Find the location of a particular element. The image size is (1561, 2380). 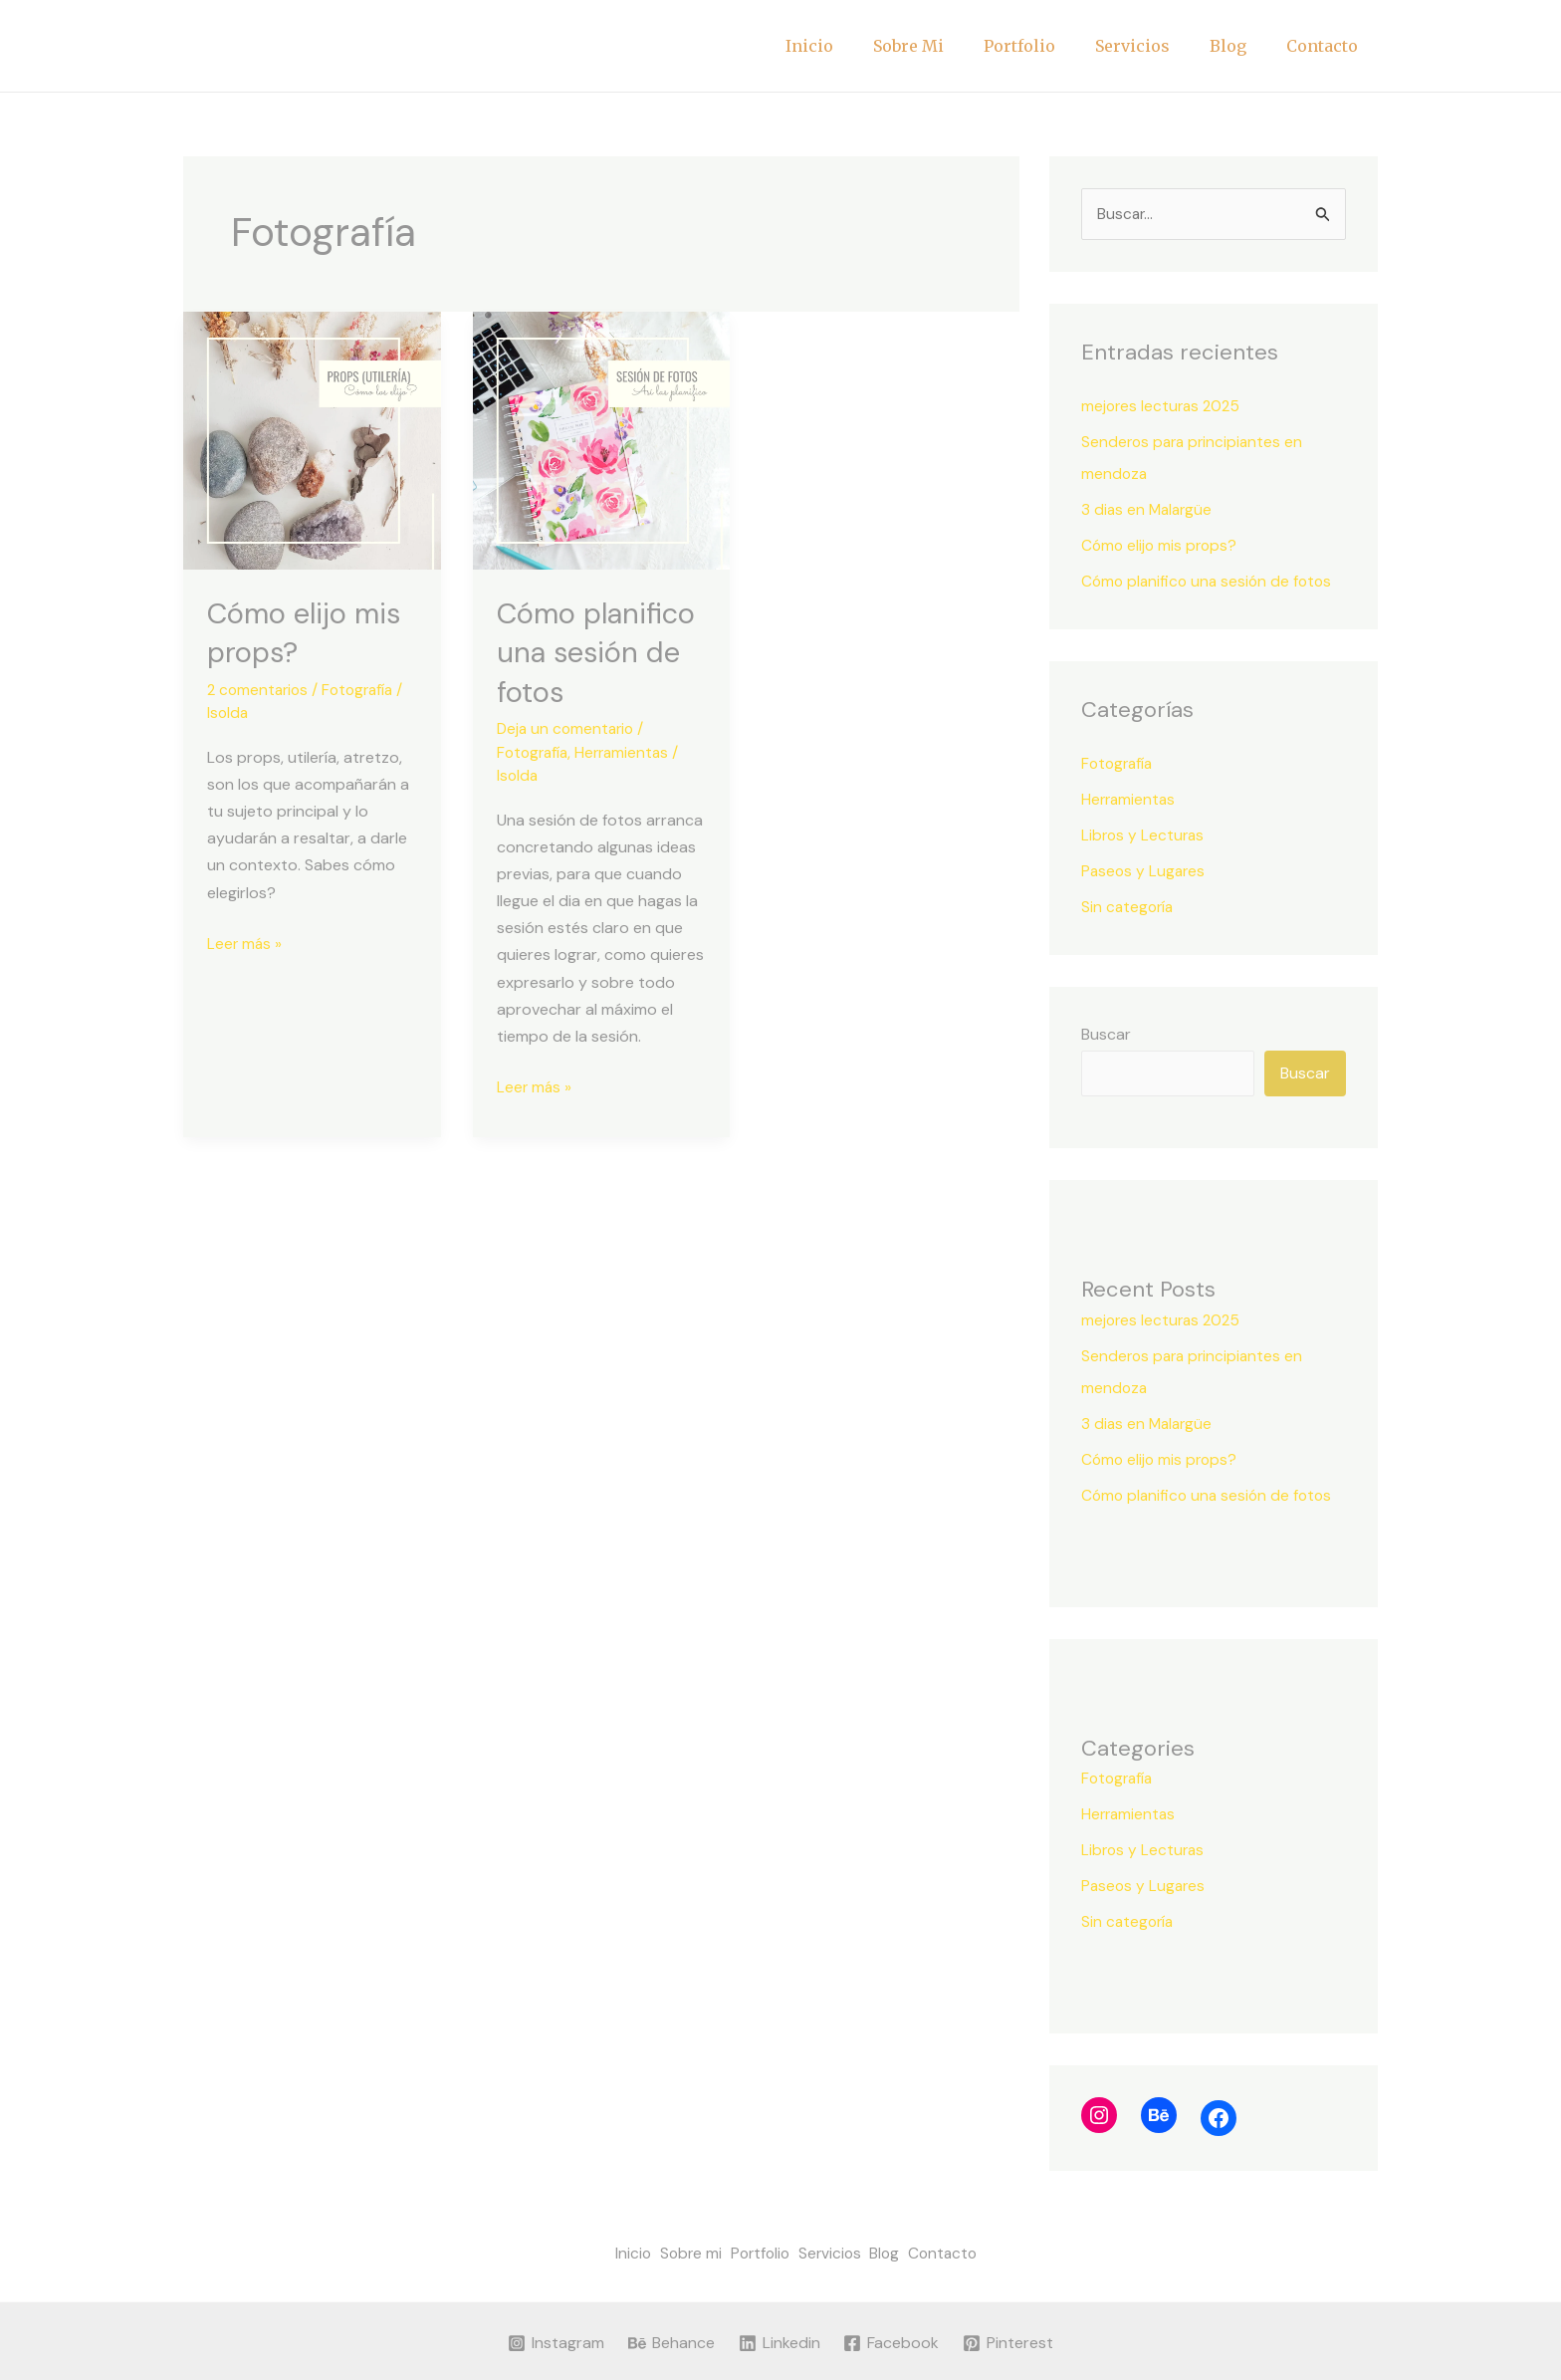

2 comentarios is located at coordinates (260, 688).